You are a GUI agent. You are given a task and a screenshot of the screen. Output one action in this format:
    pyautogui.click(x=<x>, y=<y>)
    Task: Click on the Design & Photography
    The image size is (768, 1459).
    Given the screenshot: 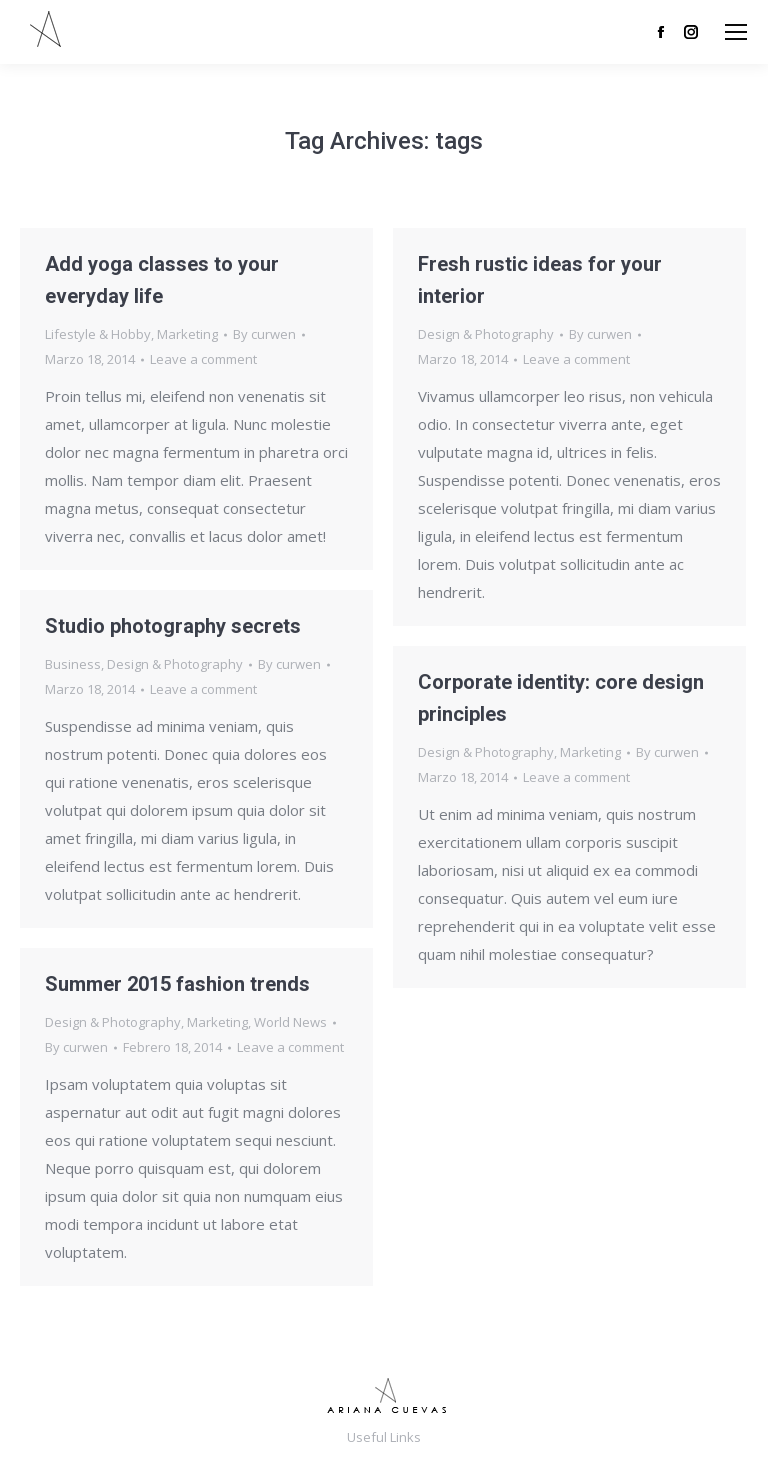 What is the action you would take?
    pyautogui.click(x=486, y=334)
    